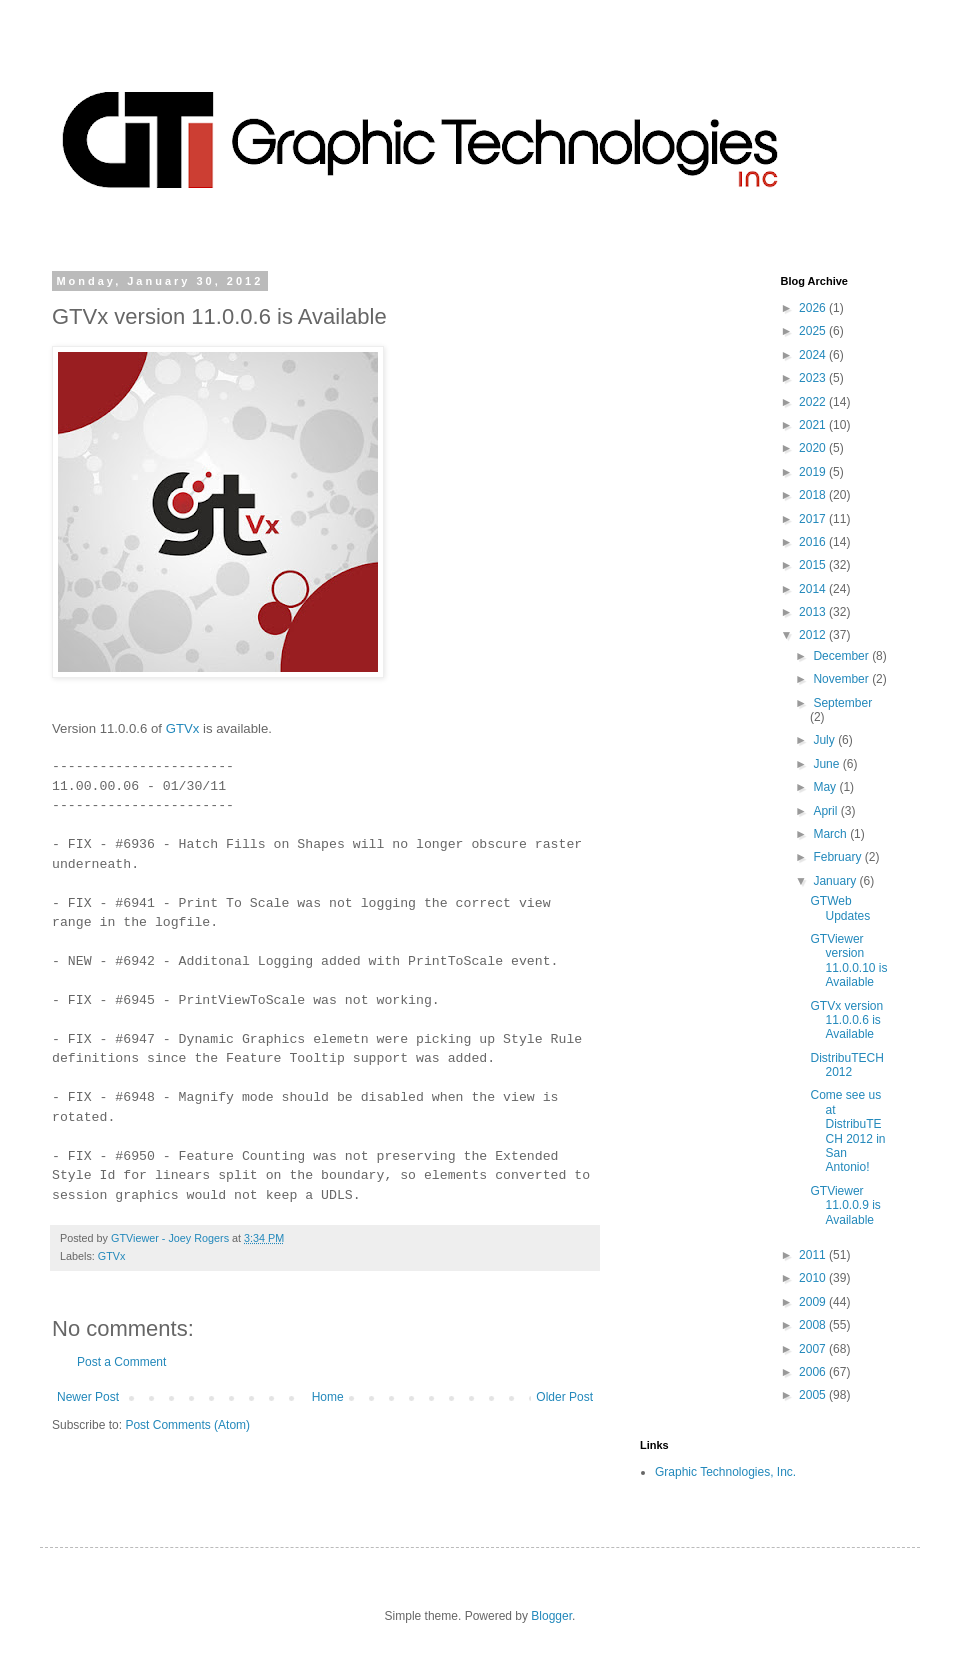  What do you see at coordinates (725, 1472) in the screenshot?
I see `Graphic Technologies, Inc.` at bounding box center [725, 1472].